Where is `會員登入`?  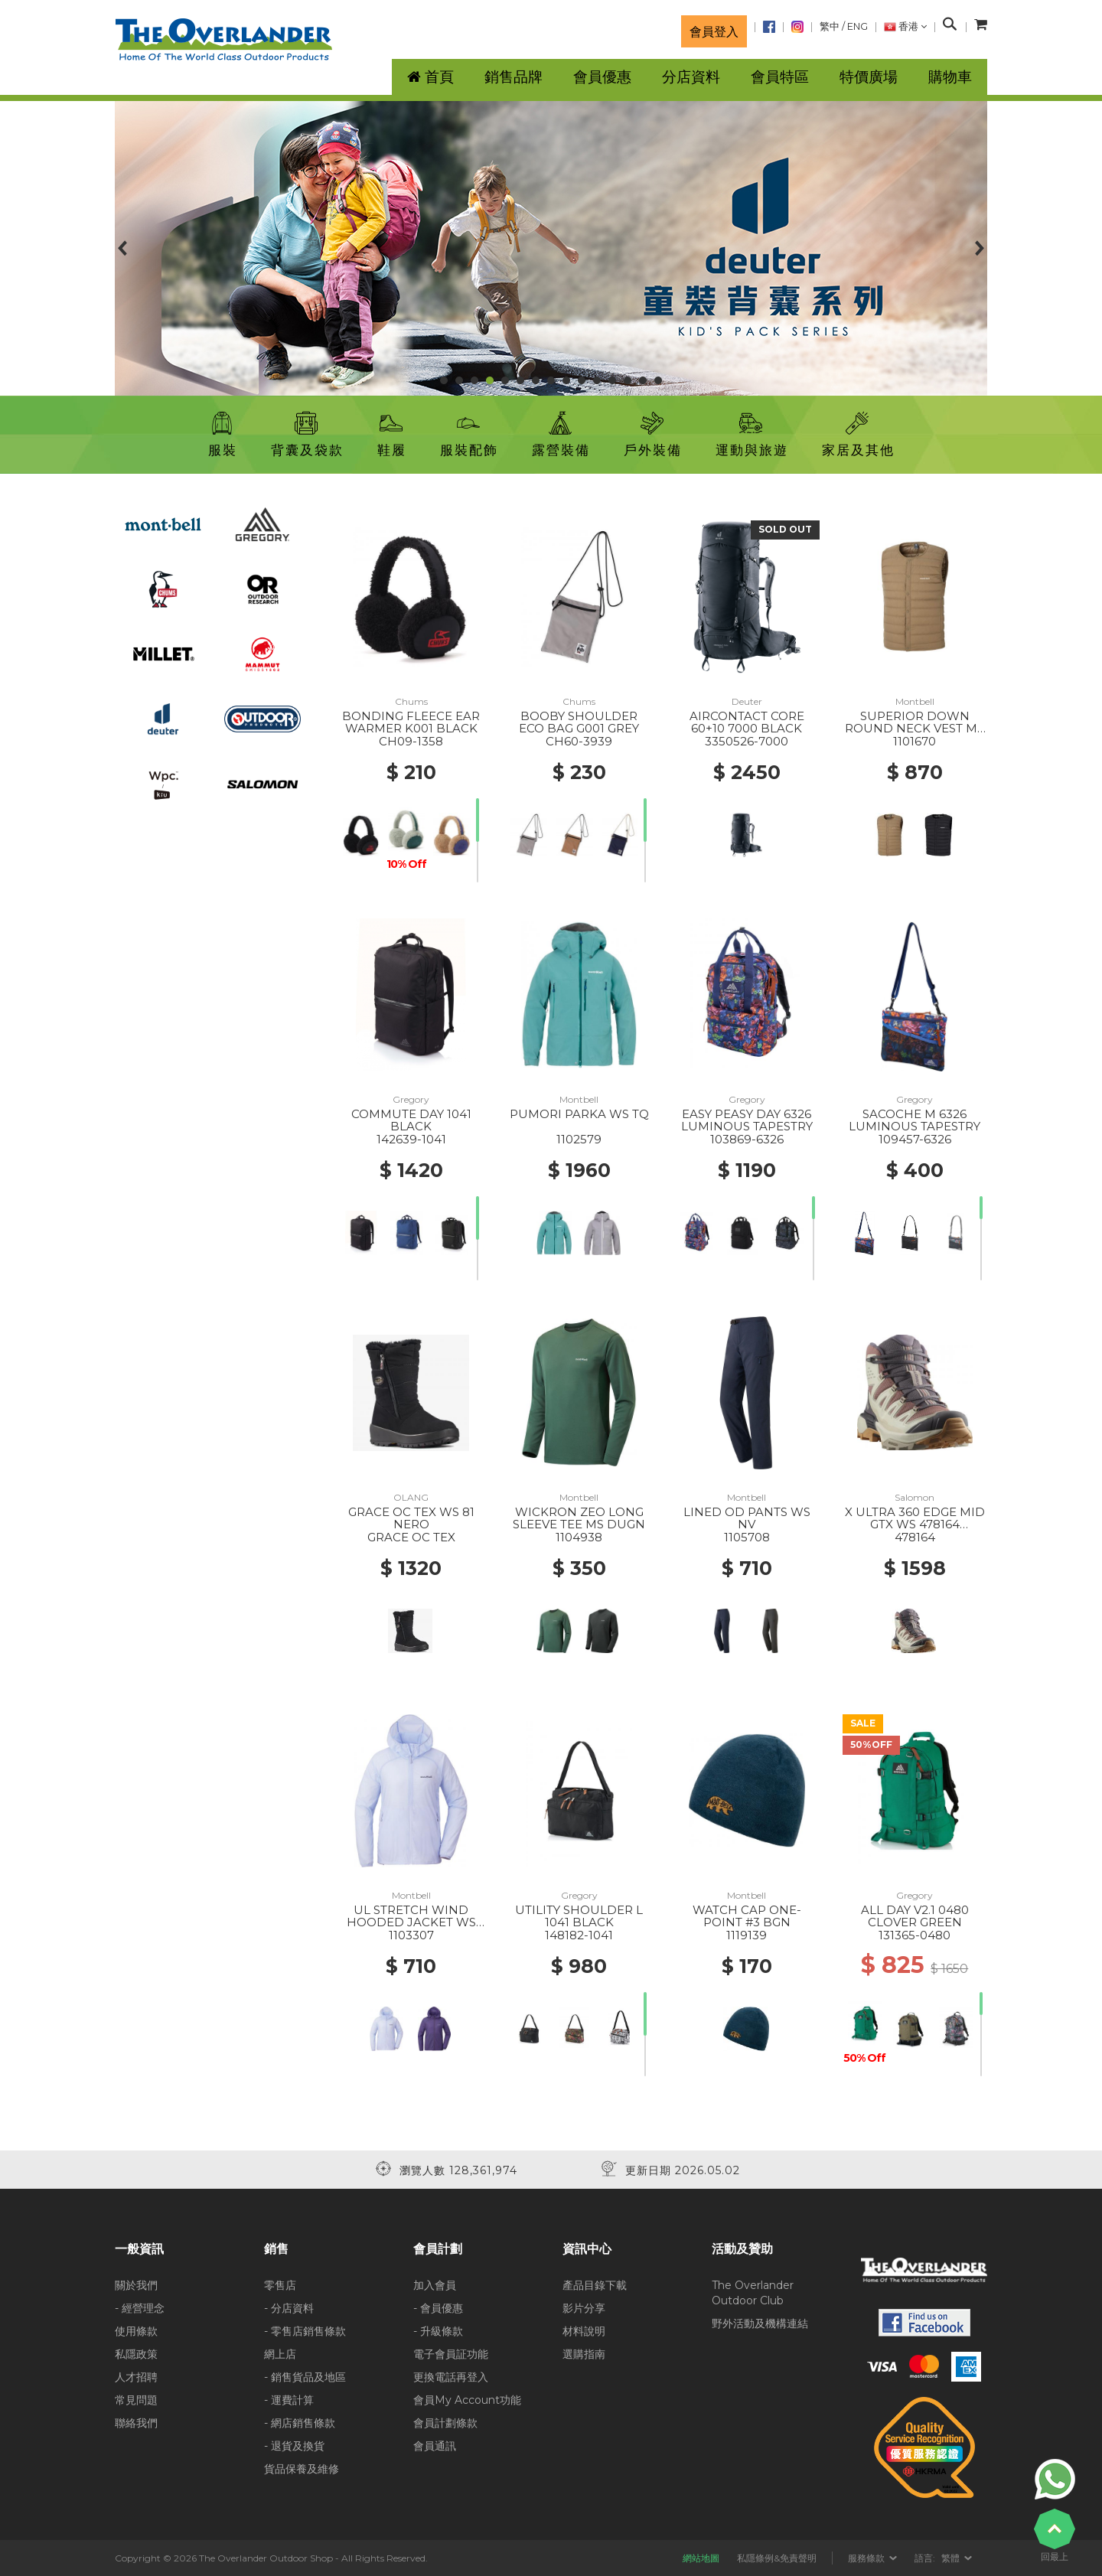 會員登入 is located at coordinates (714, 31).